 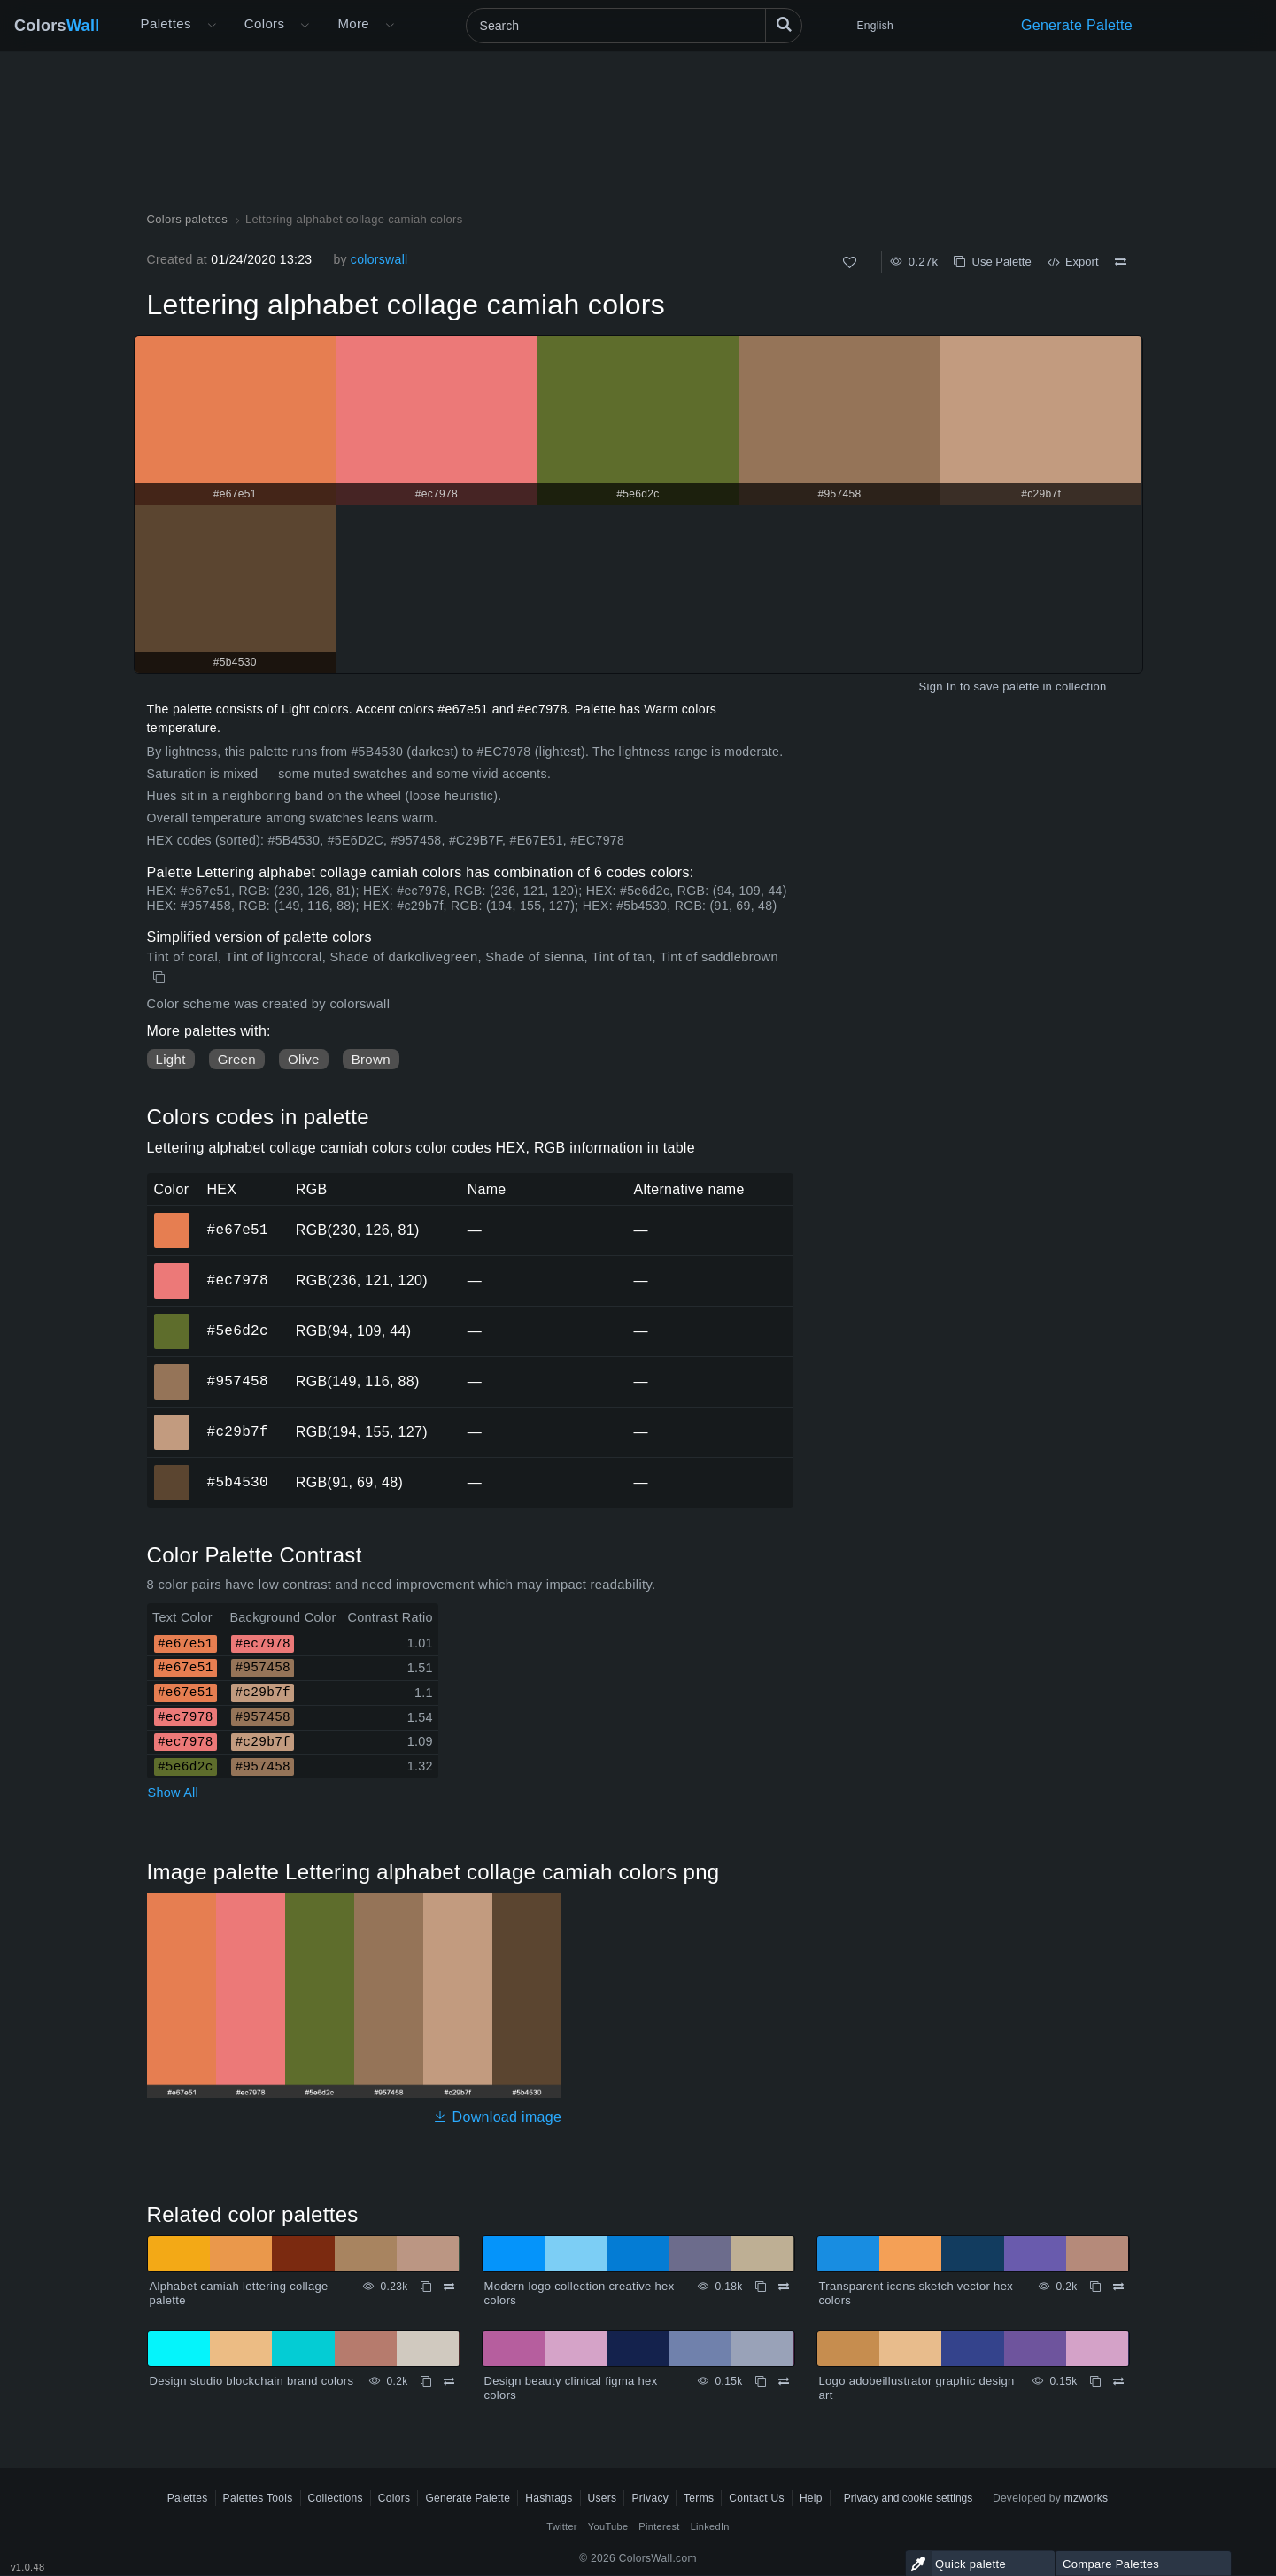 I want to click on YouTube, so click(x=608, y=2526).